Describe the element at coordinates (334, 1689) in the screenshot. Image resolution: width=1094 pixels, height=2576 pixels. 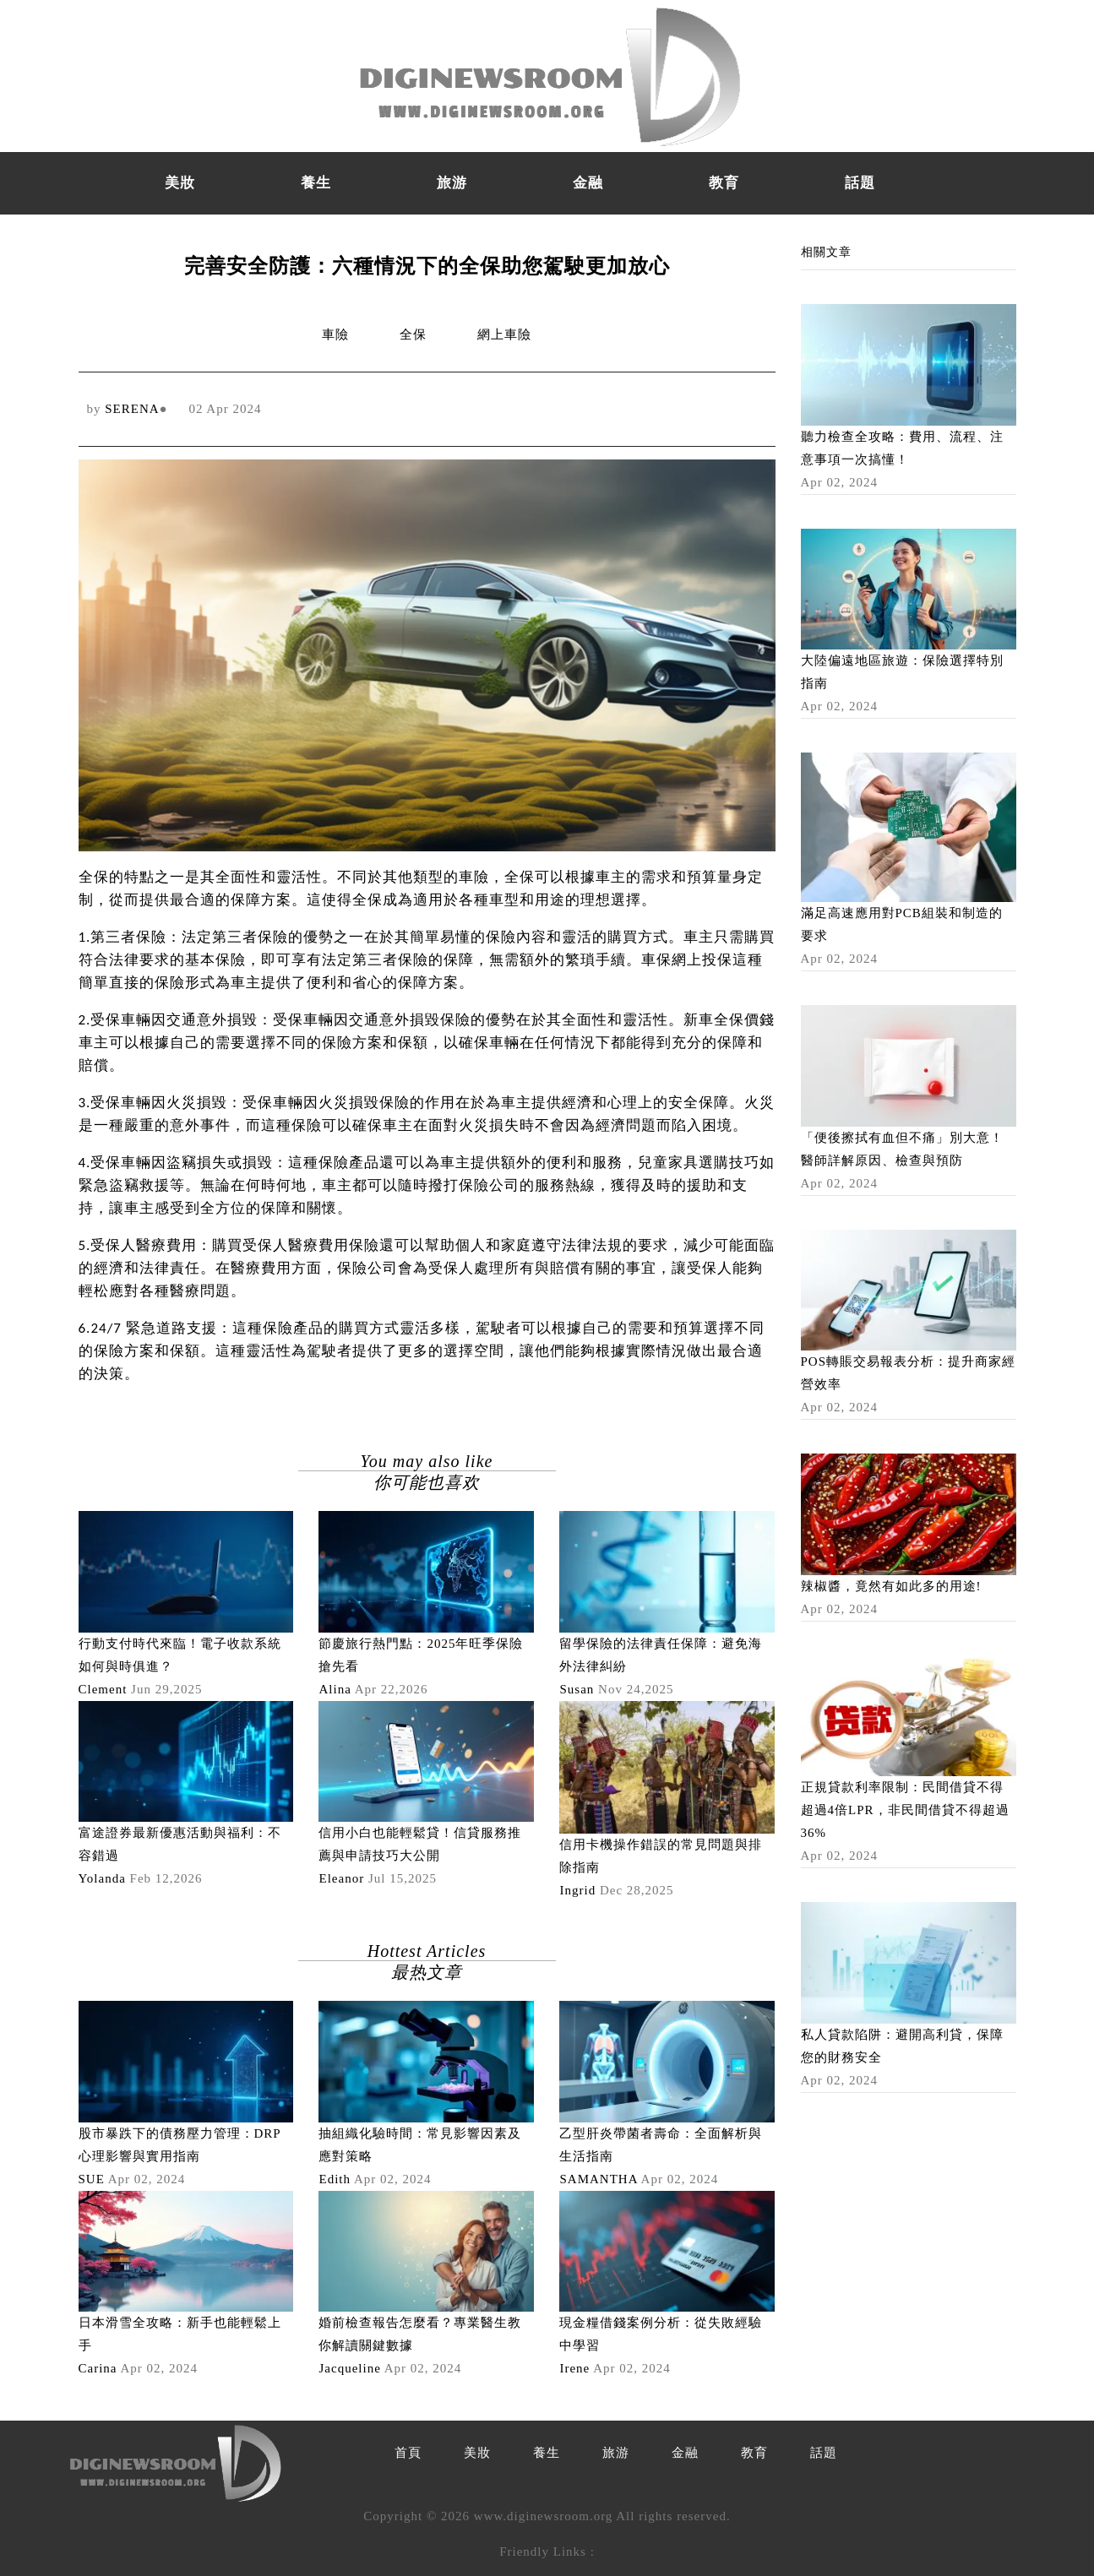
I see `Alina` at that location.